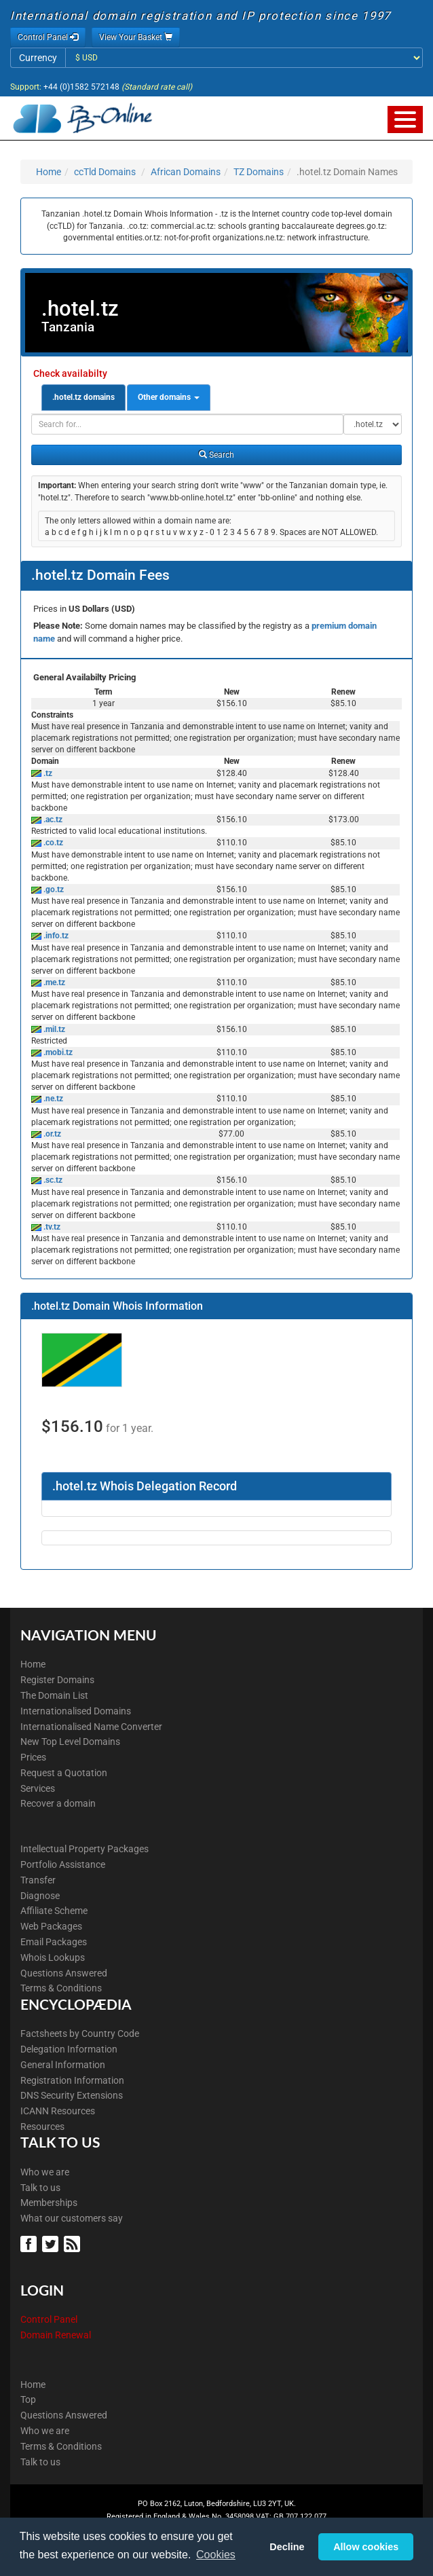  What do you see at coordinates (46, 773) in the screenshot?
I see `.tz` at bounding box center [46, 773].